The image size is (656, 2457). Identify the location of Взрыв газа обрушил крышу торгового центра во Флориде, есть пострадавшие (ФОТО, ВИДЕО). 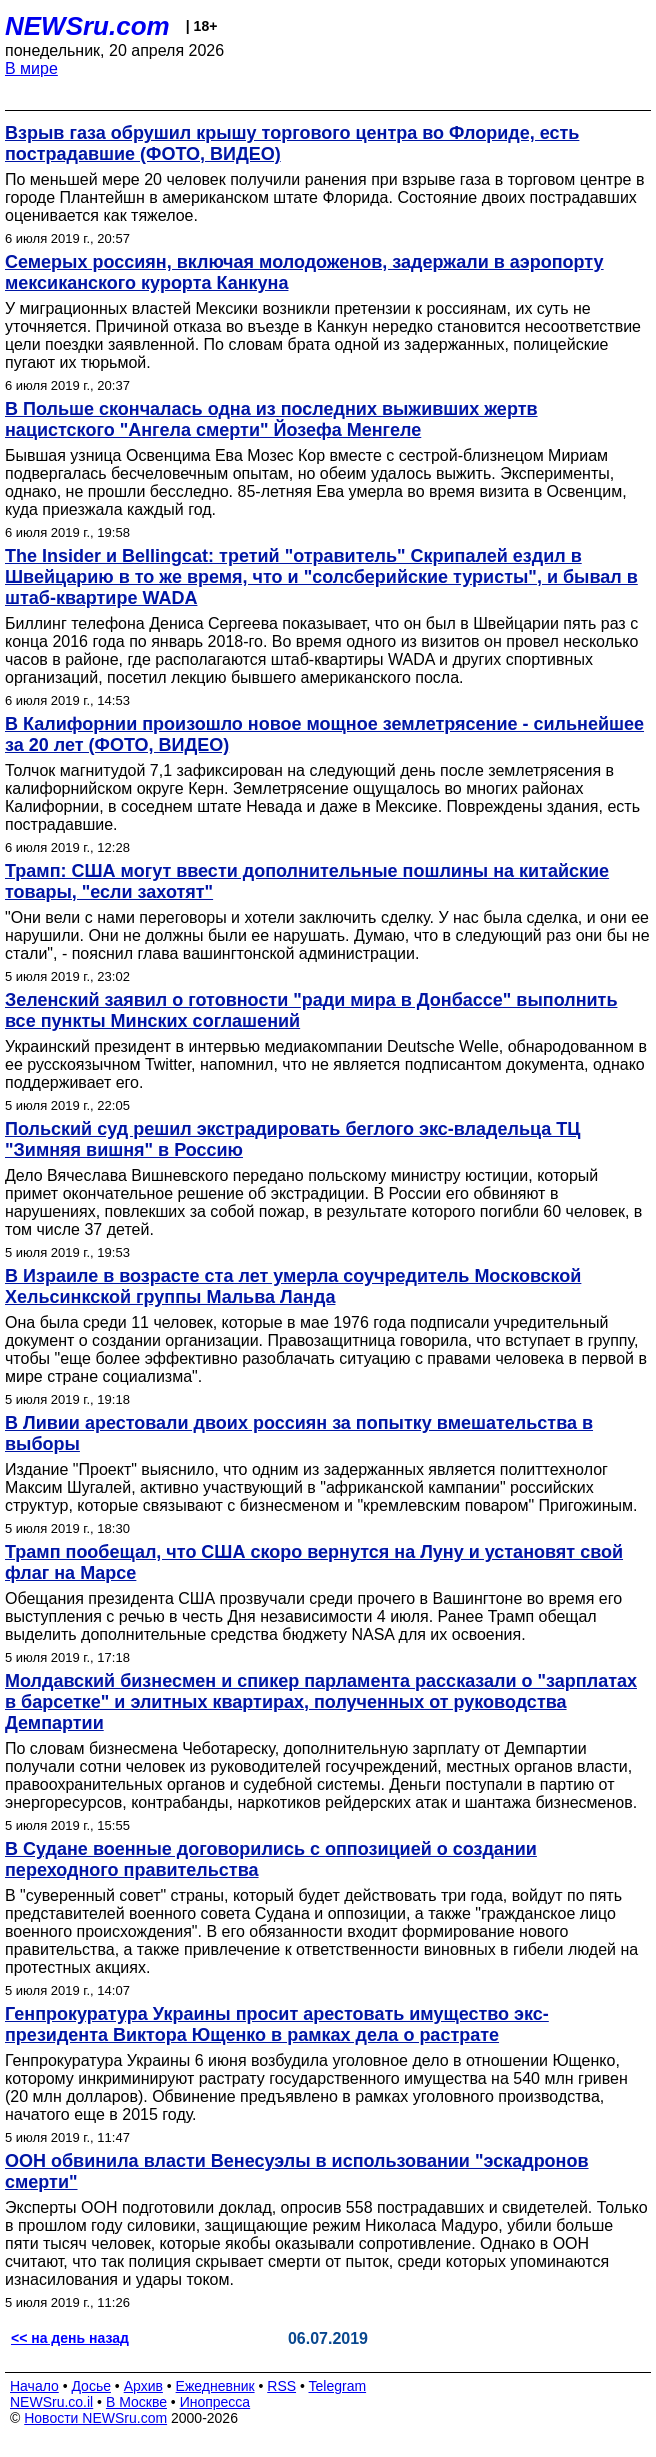
(292, 143).